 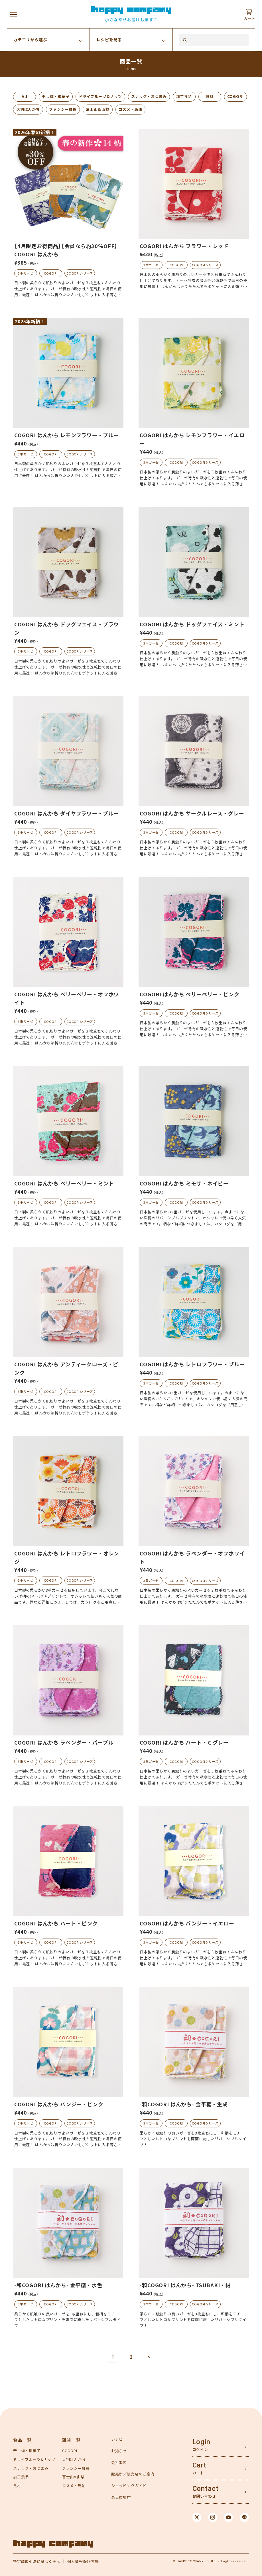 I want to click on 個人情報保護方針, so click(x=83, y=2561).